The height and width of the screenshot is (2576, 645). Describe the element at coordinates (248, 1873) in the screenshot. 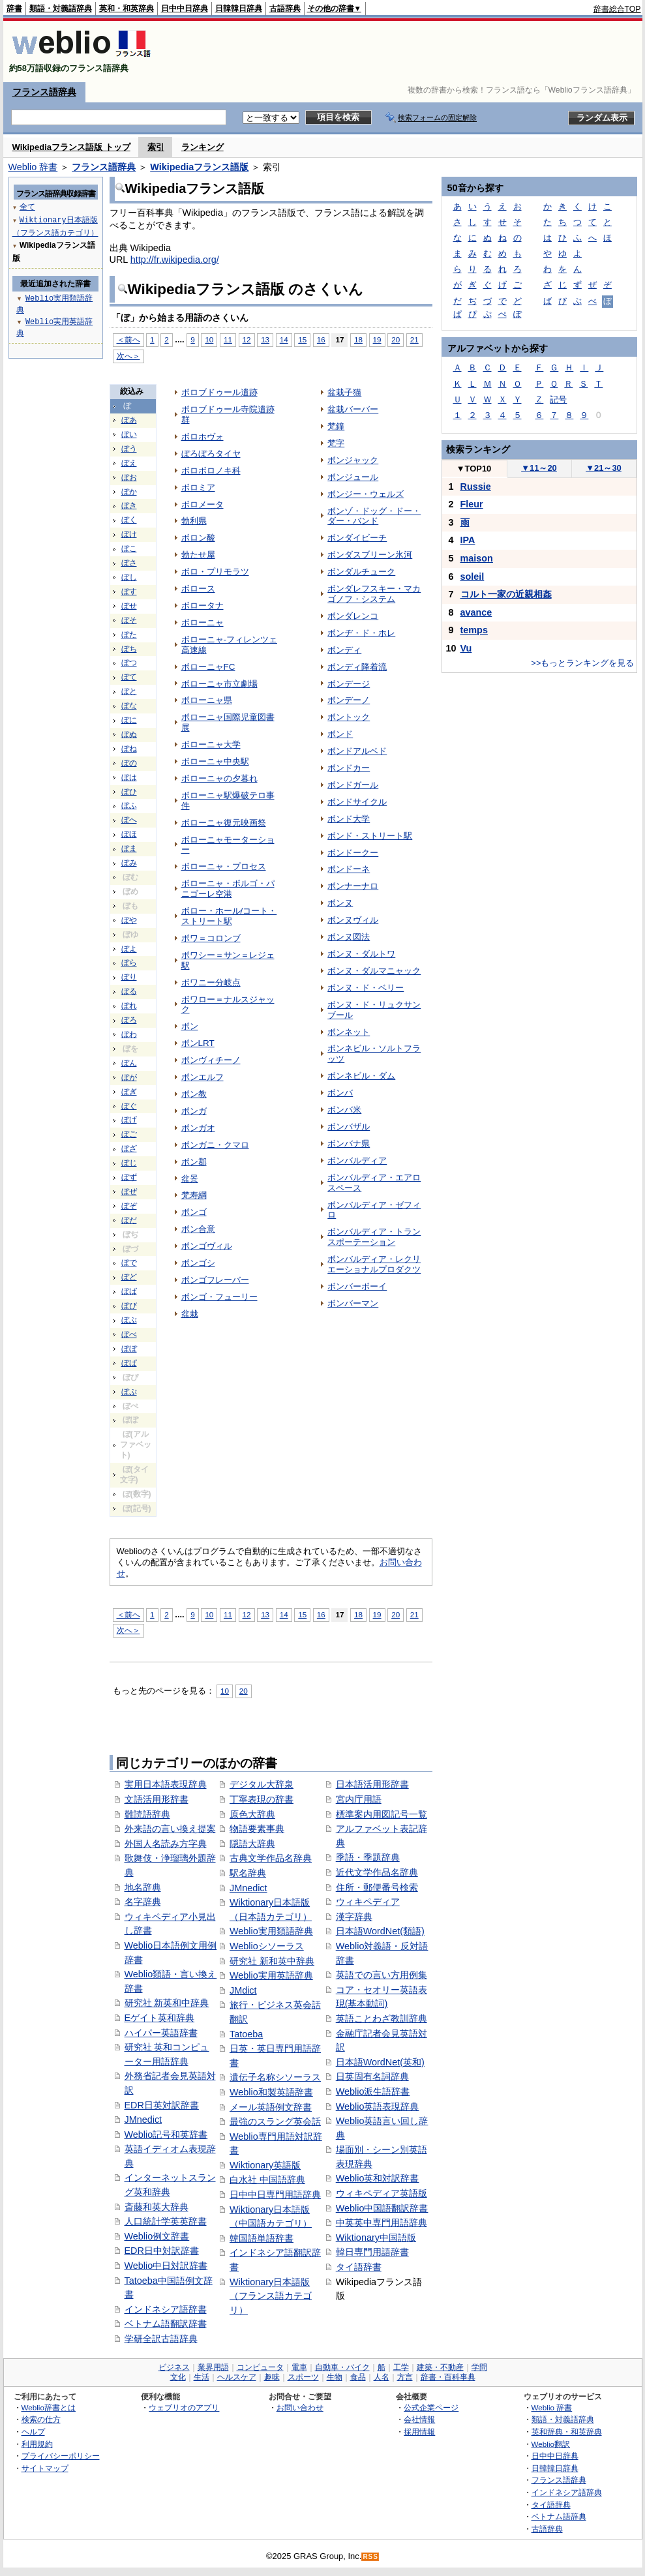

I see `駅名辞典` at that location.